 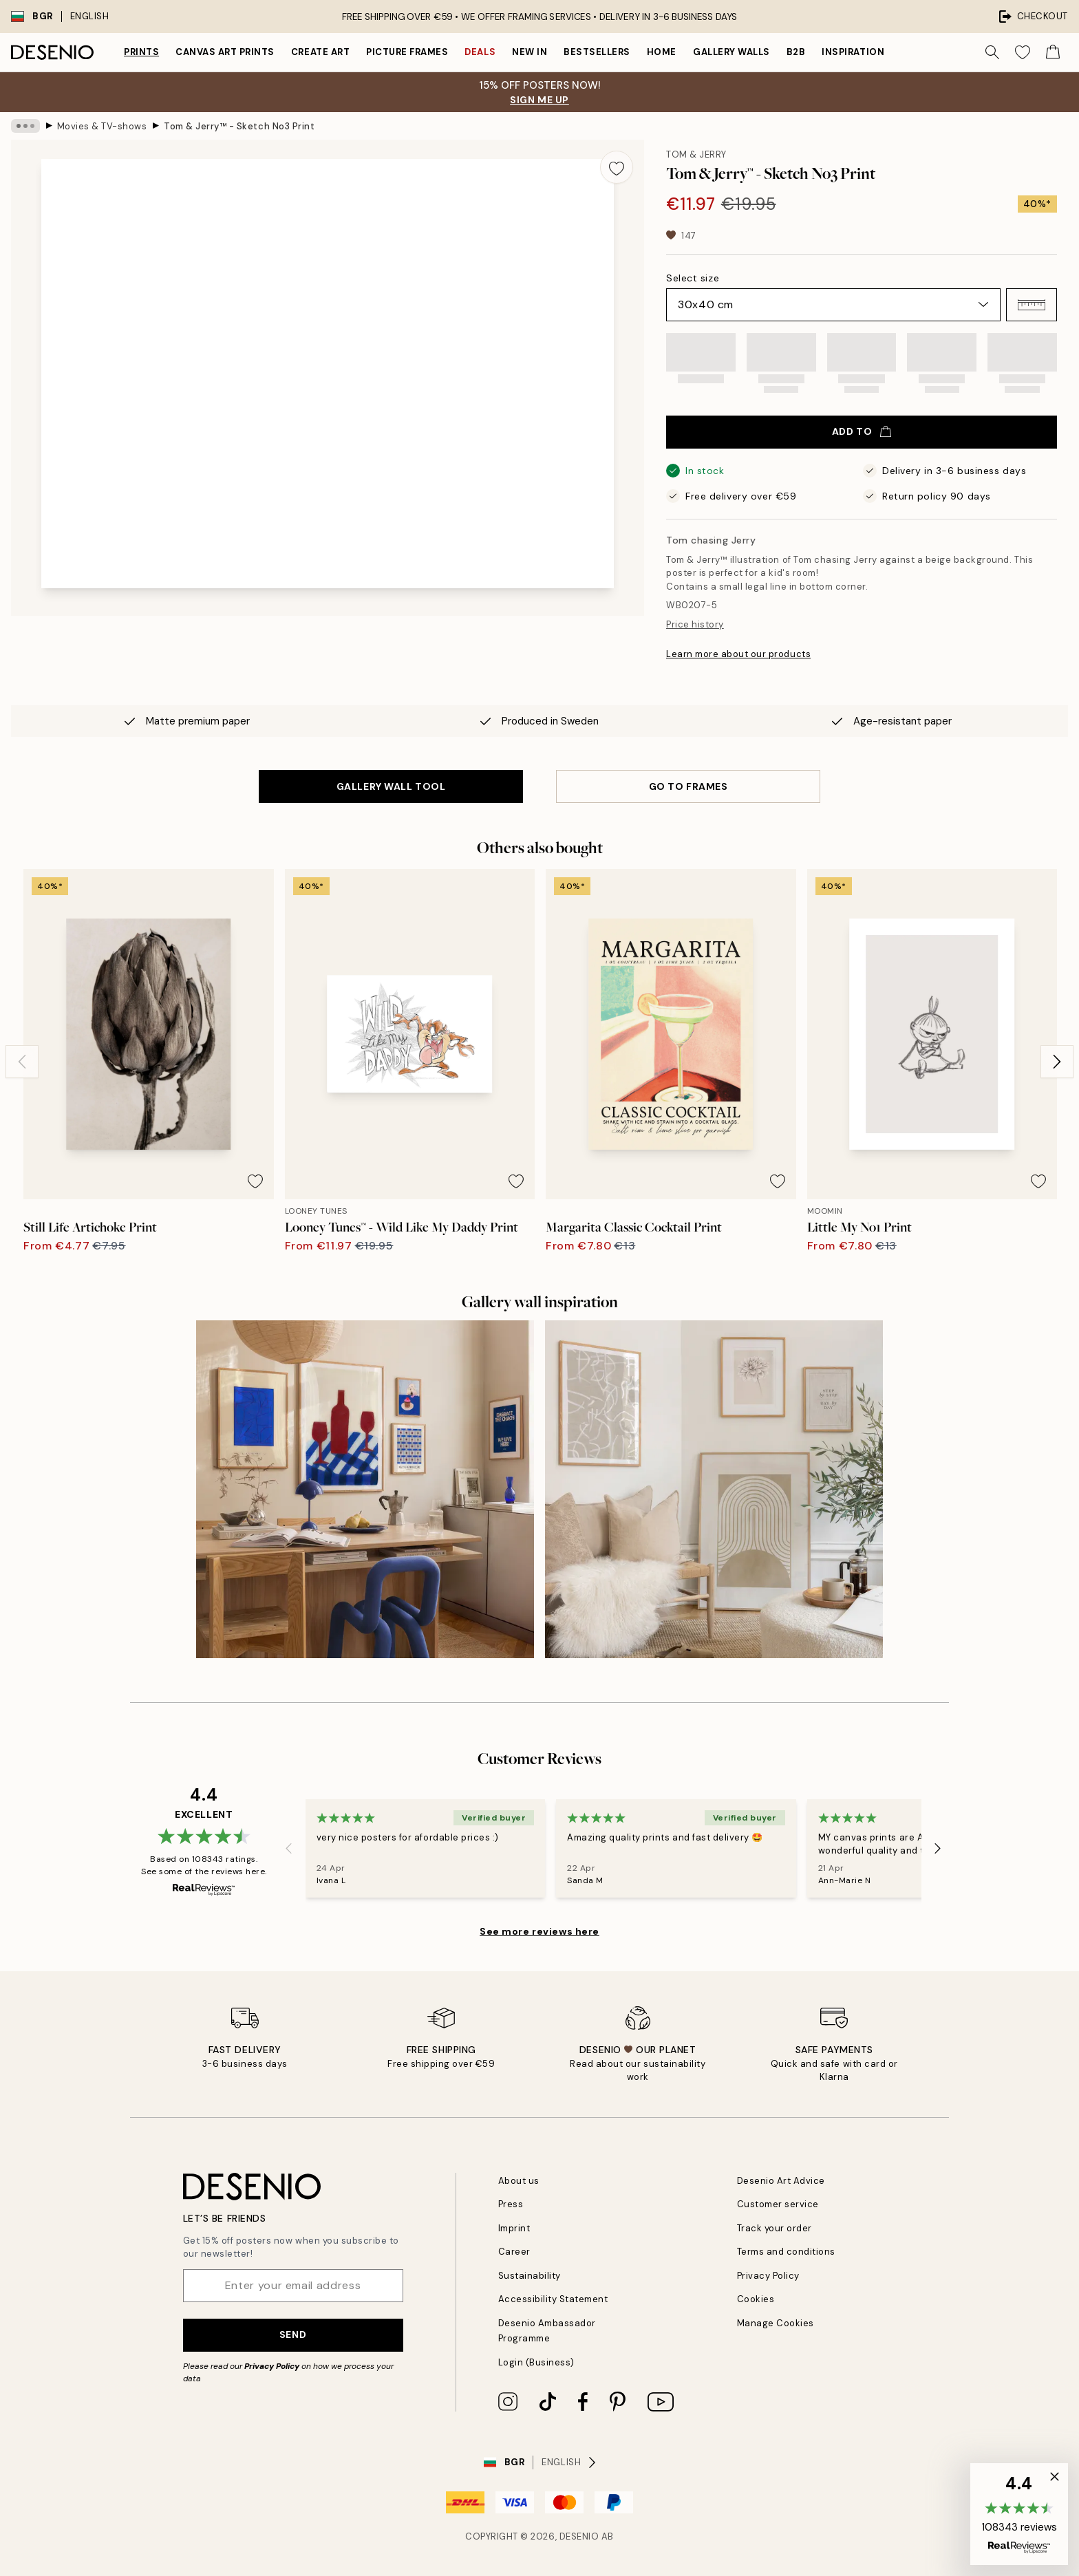 What do you see at coordinates (661, 52) in the screenshot?
I see `Home` at bounding box center [661, 52].